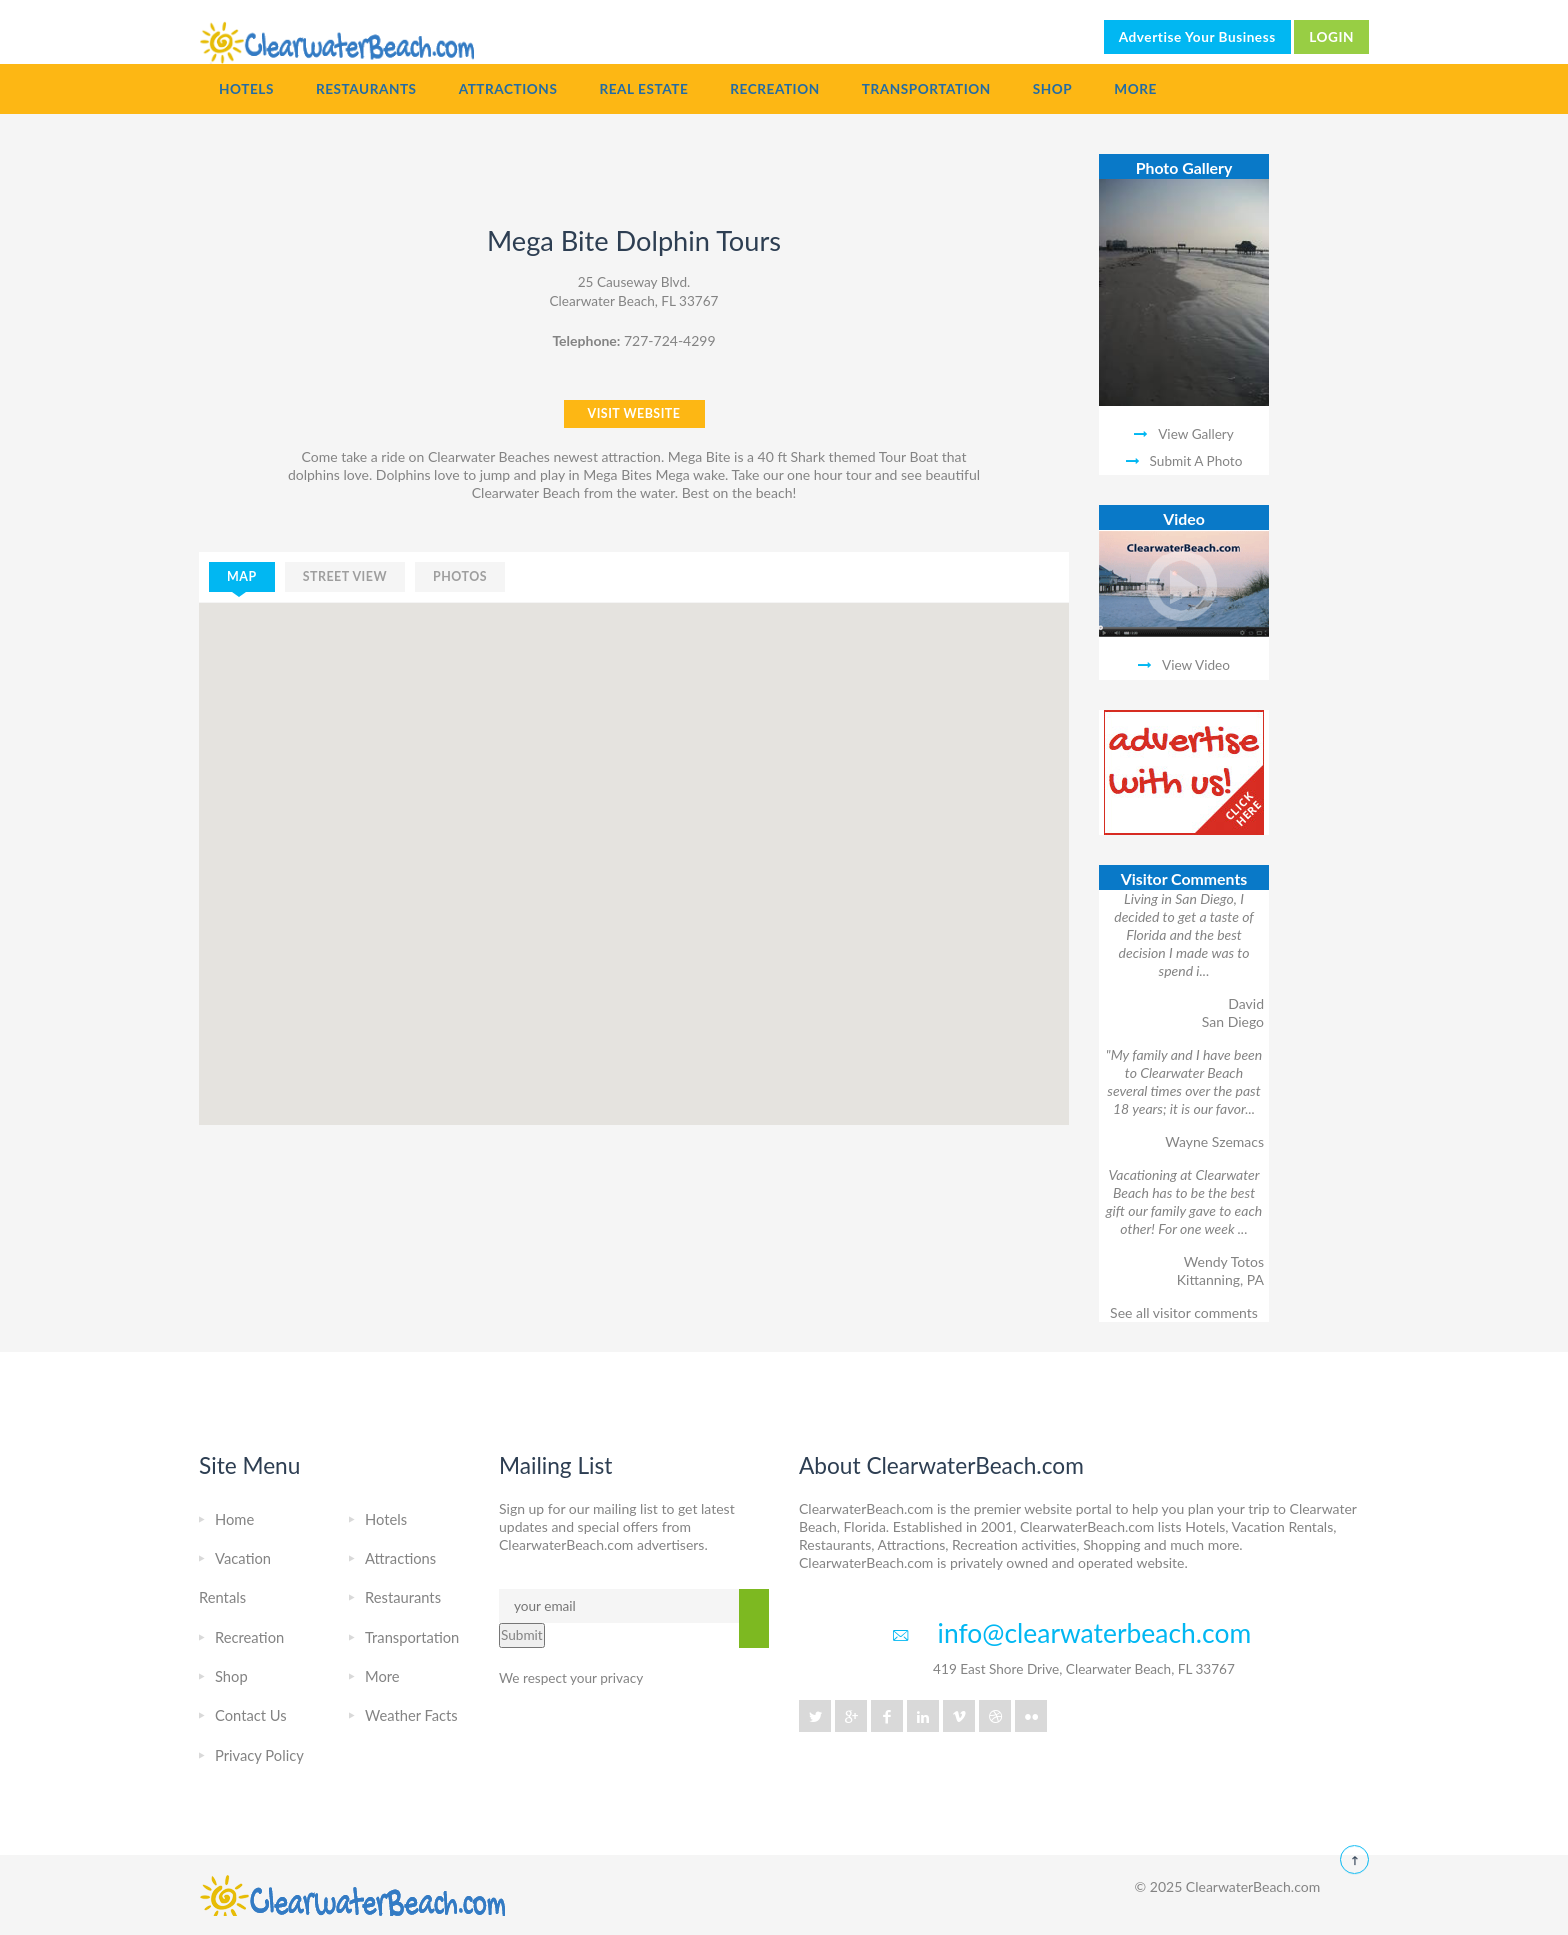  What do you see at coordinates (411, 1715) in the screenshot?
I see `Weather Facts` at bounding box center [411, 1715].